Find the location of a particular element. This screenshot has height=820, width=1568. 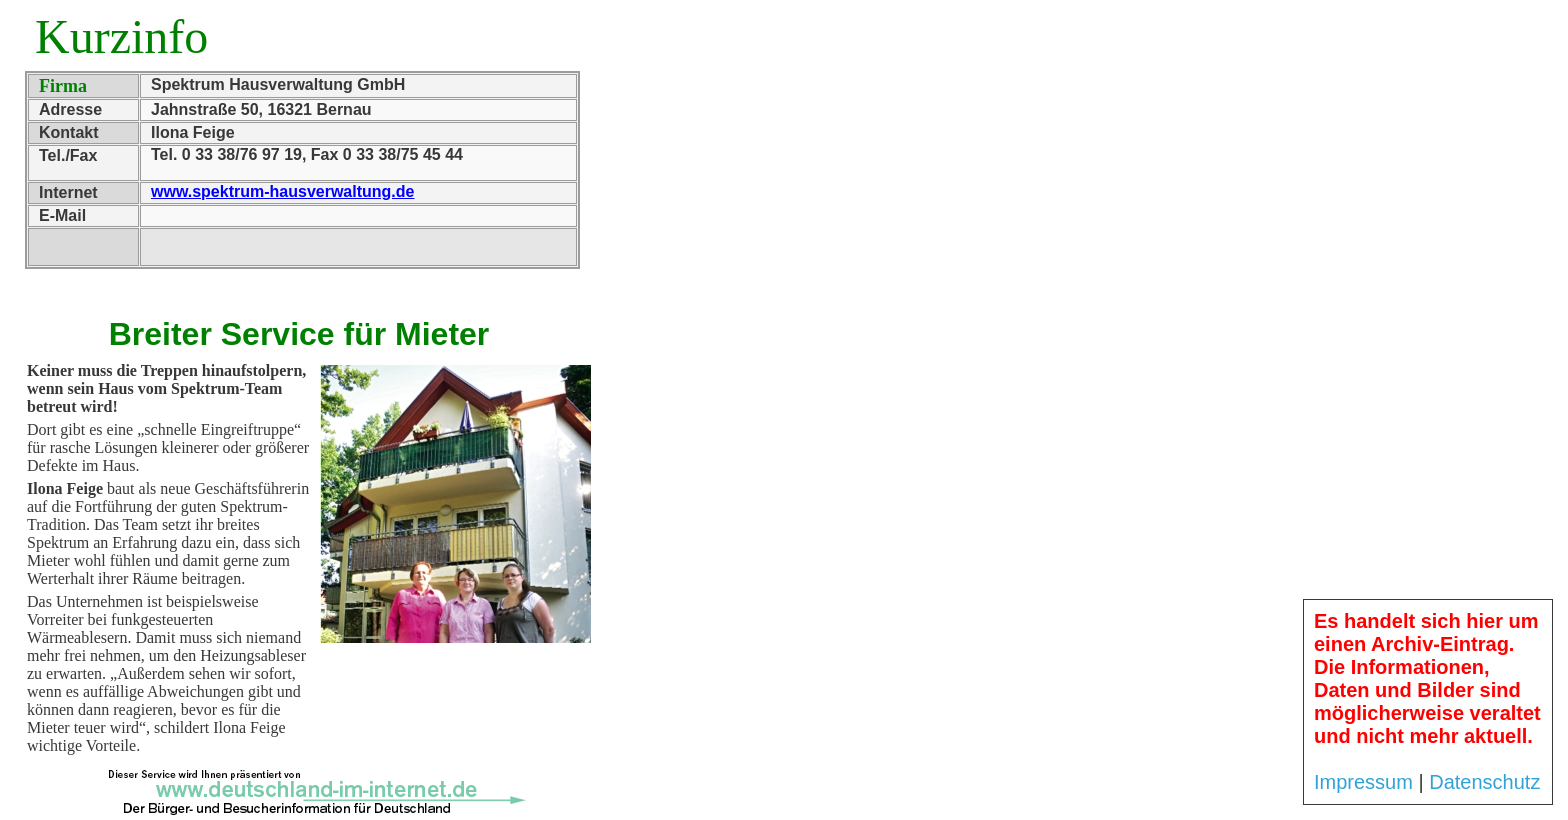

Impressum is located at coordinates (1363, 782).